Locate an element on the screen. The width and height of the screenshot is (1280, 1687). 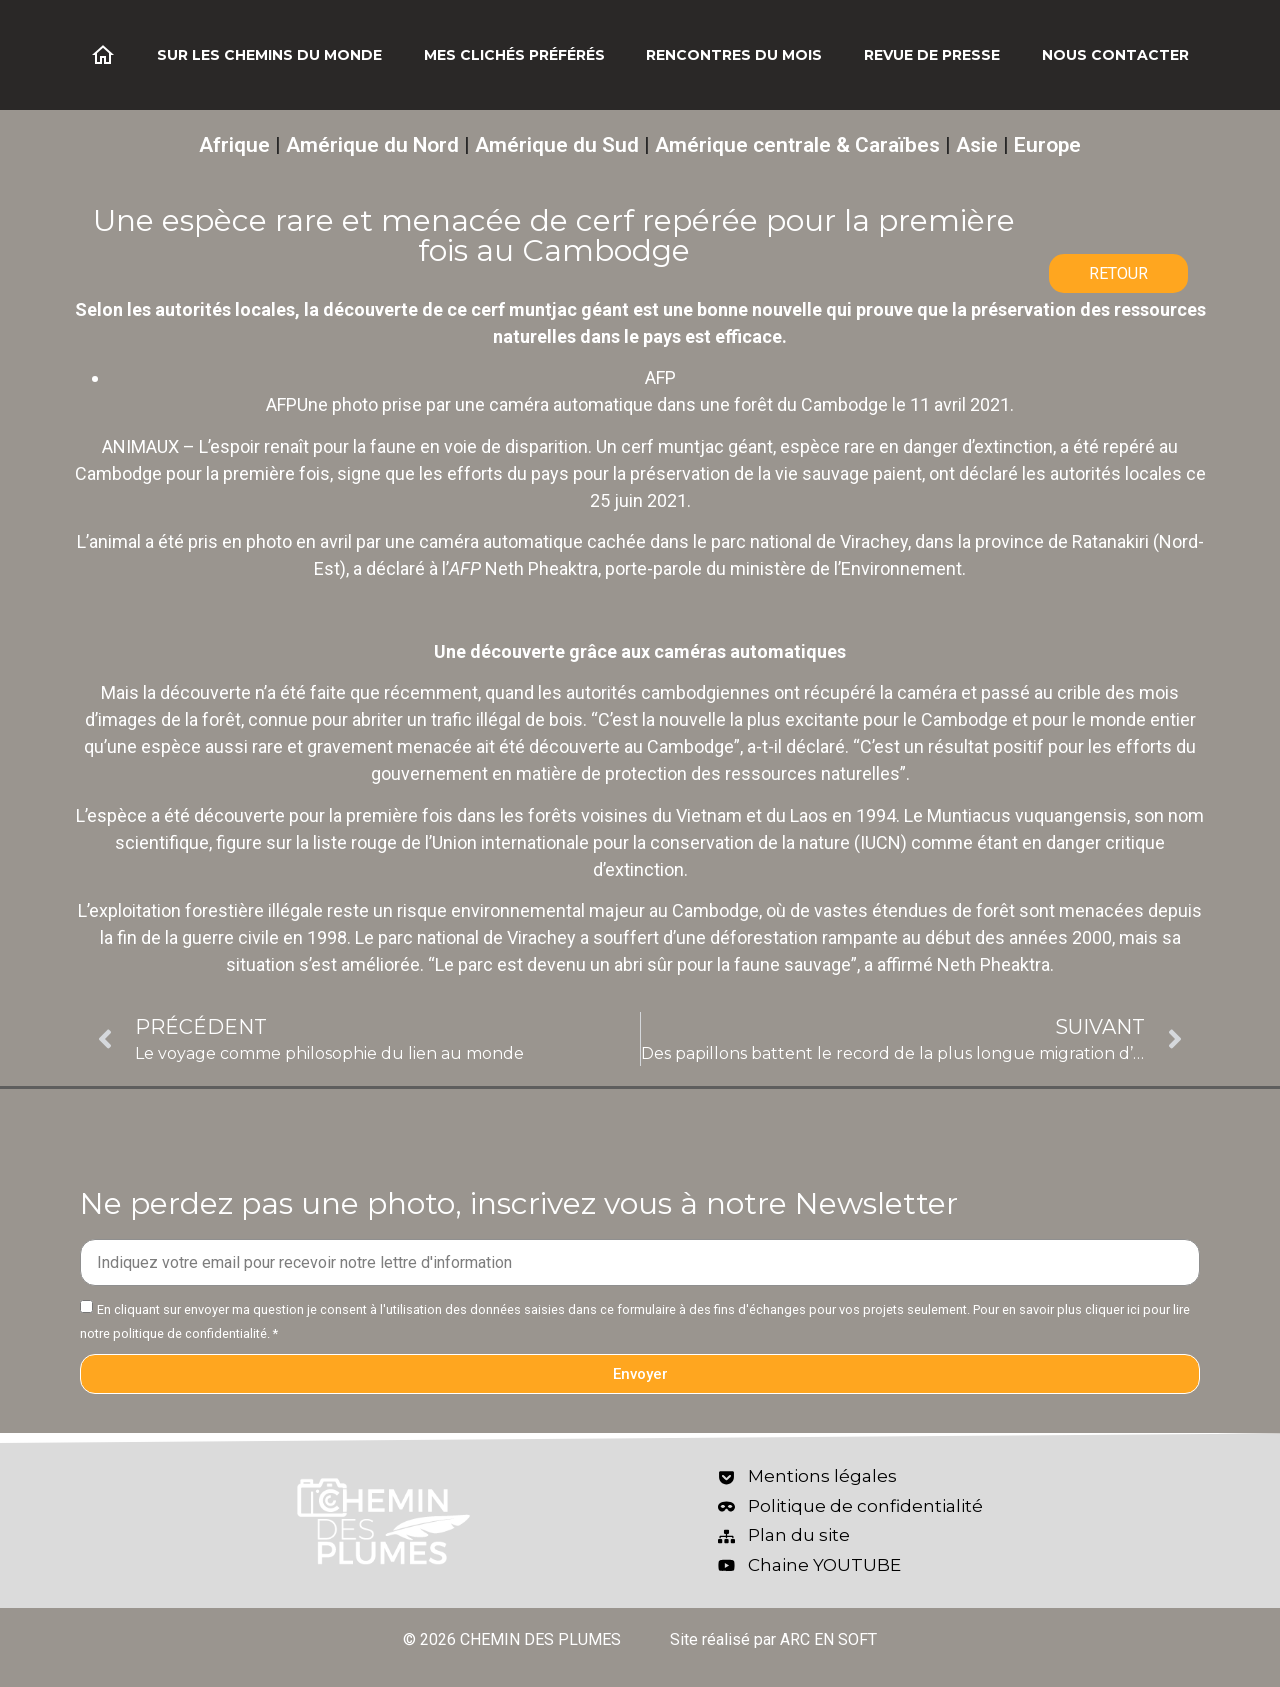
Asie is located at coordinates (977, 145).